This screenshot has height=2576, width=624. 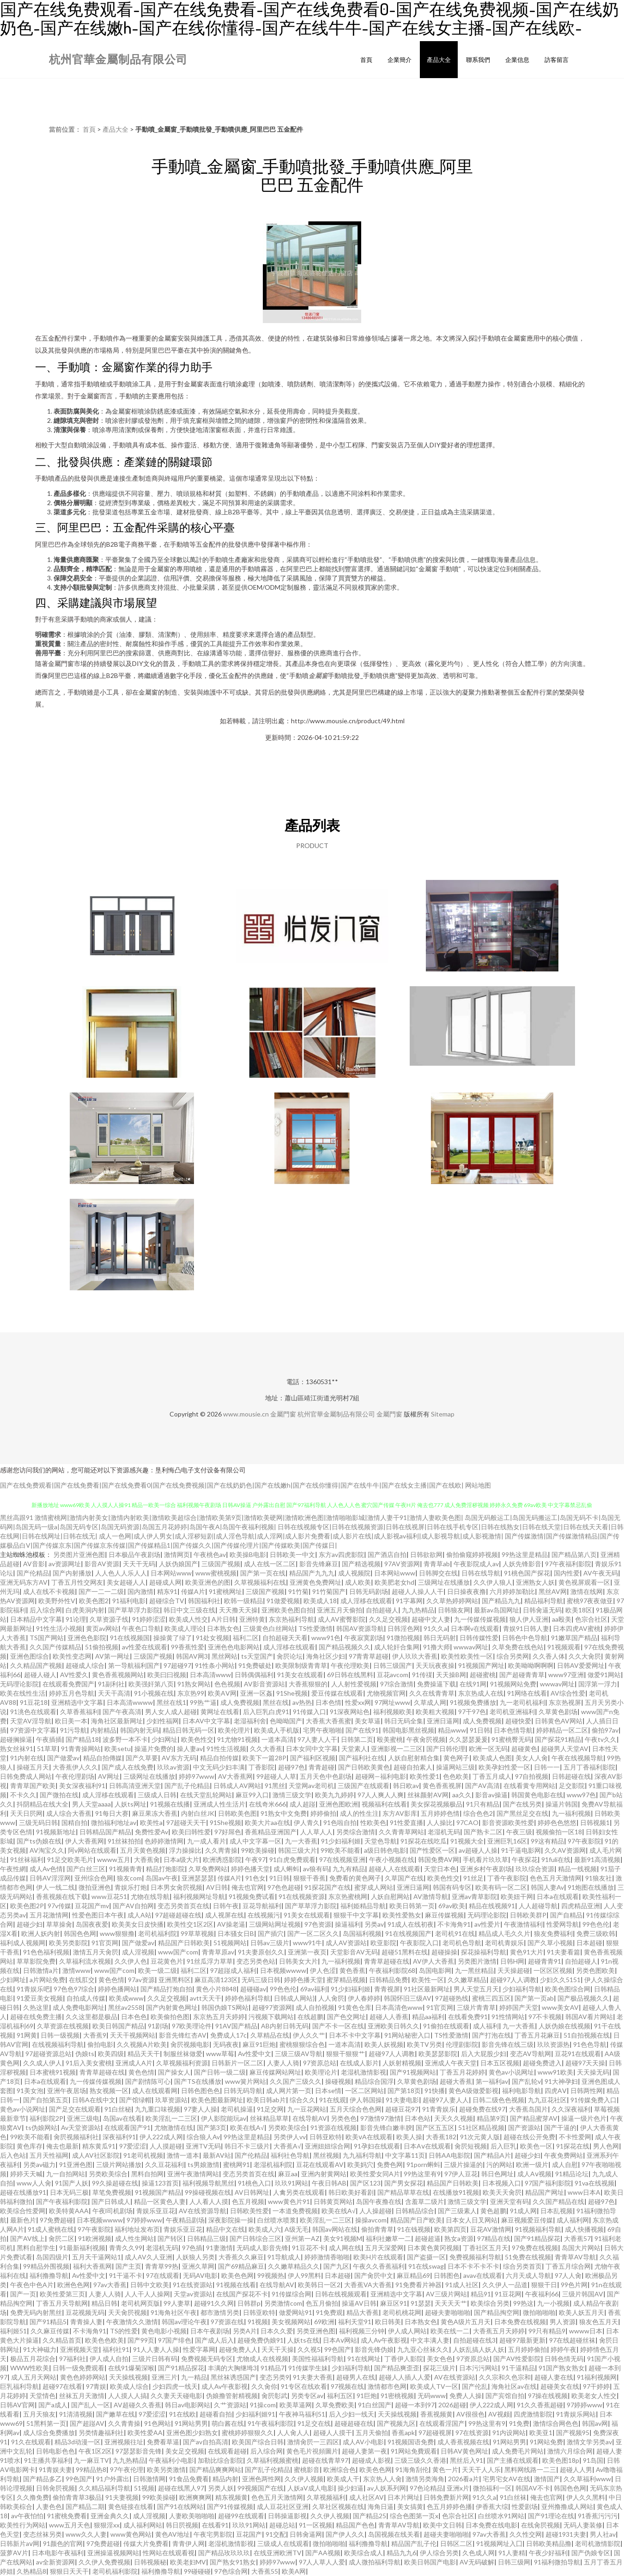 What do you see at coordinates (421, 2303) in the screenshot?
I see `91瑟瑟` at bounding box center [421, 2303].